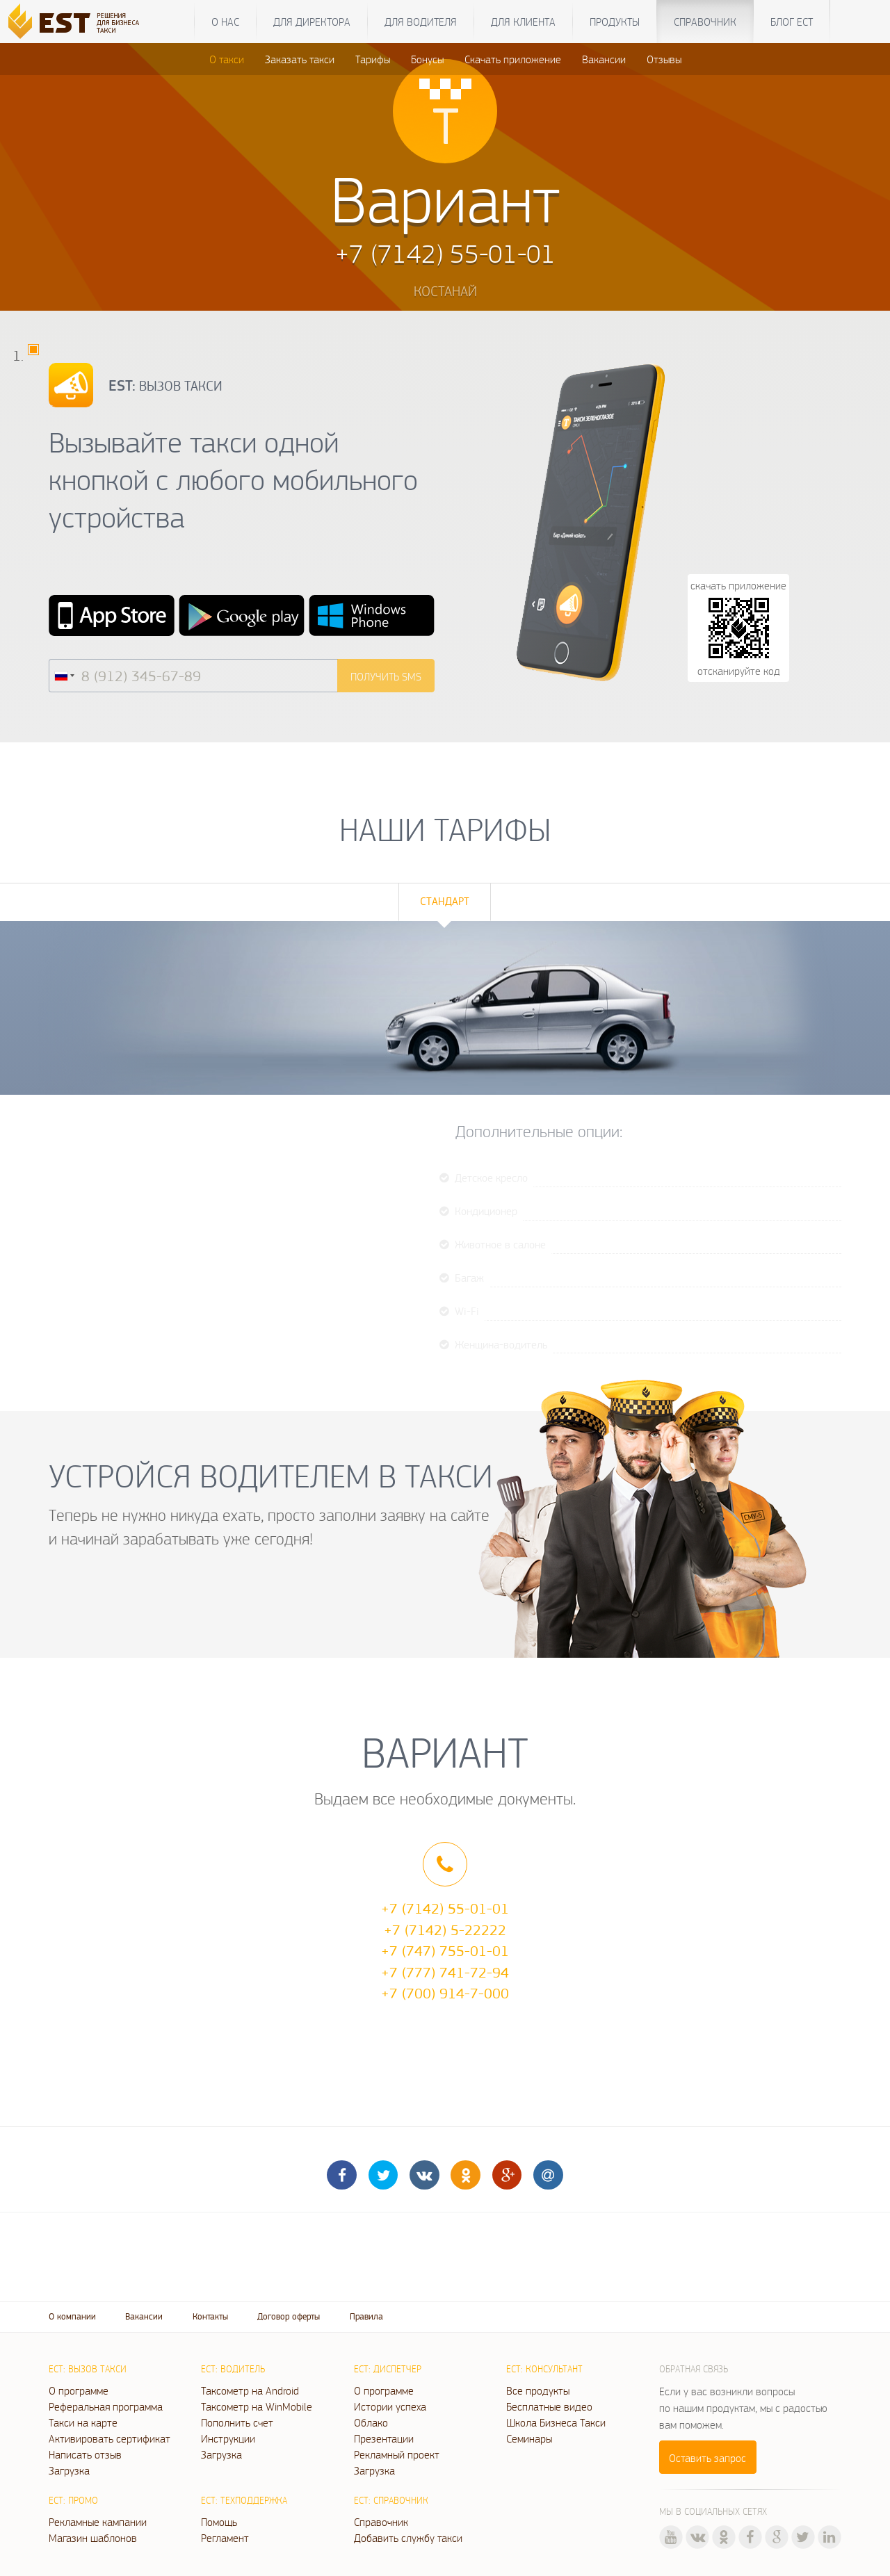 This screenshot has height=2576, width=890. What do you see at coordinates (109, 2438) in the screenshot?
I see `Активировать сертификат` at bounding box center [109, 2438].